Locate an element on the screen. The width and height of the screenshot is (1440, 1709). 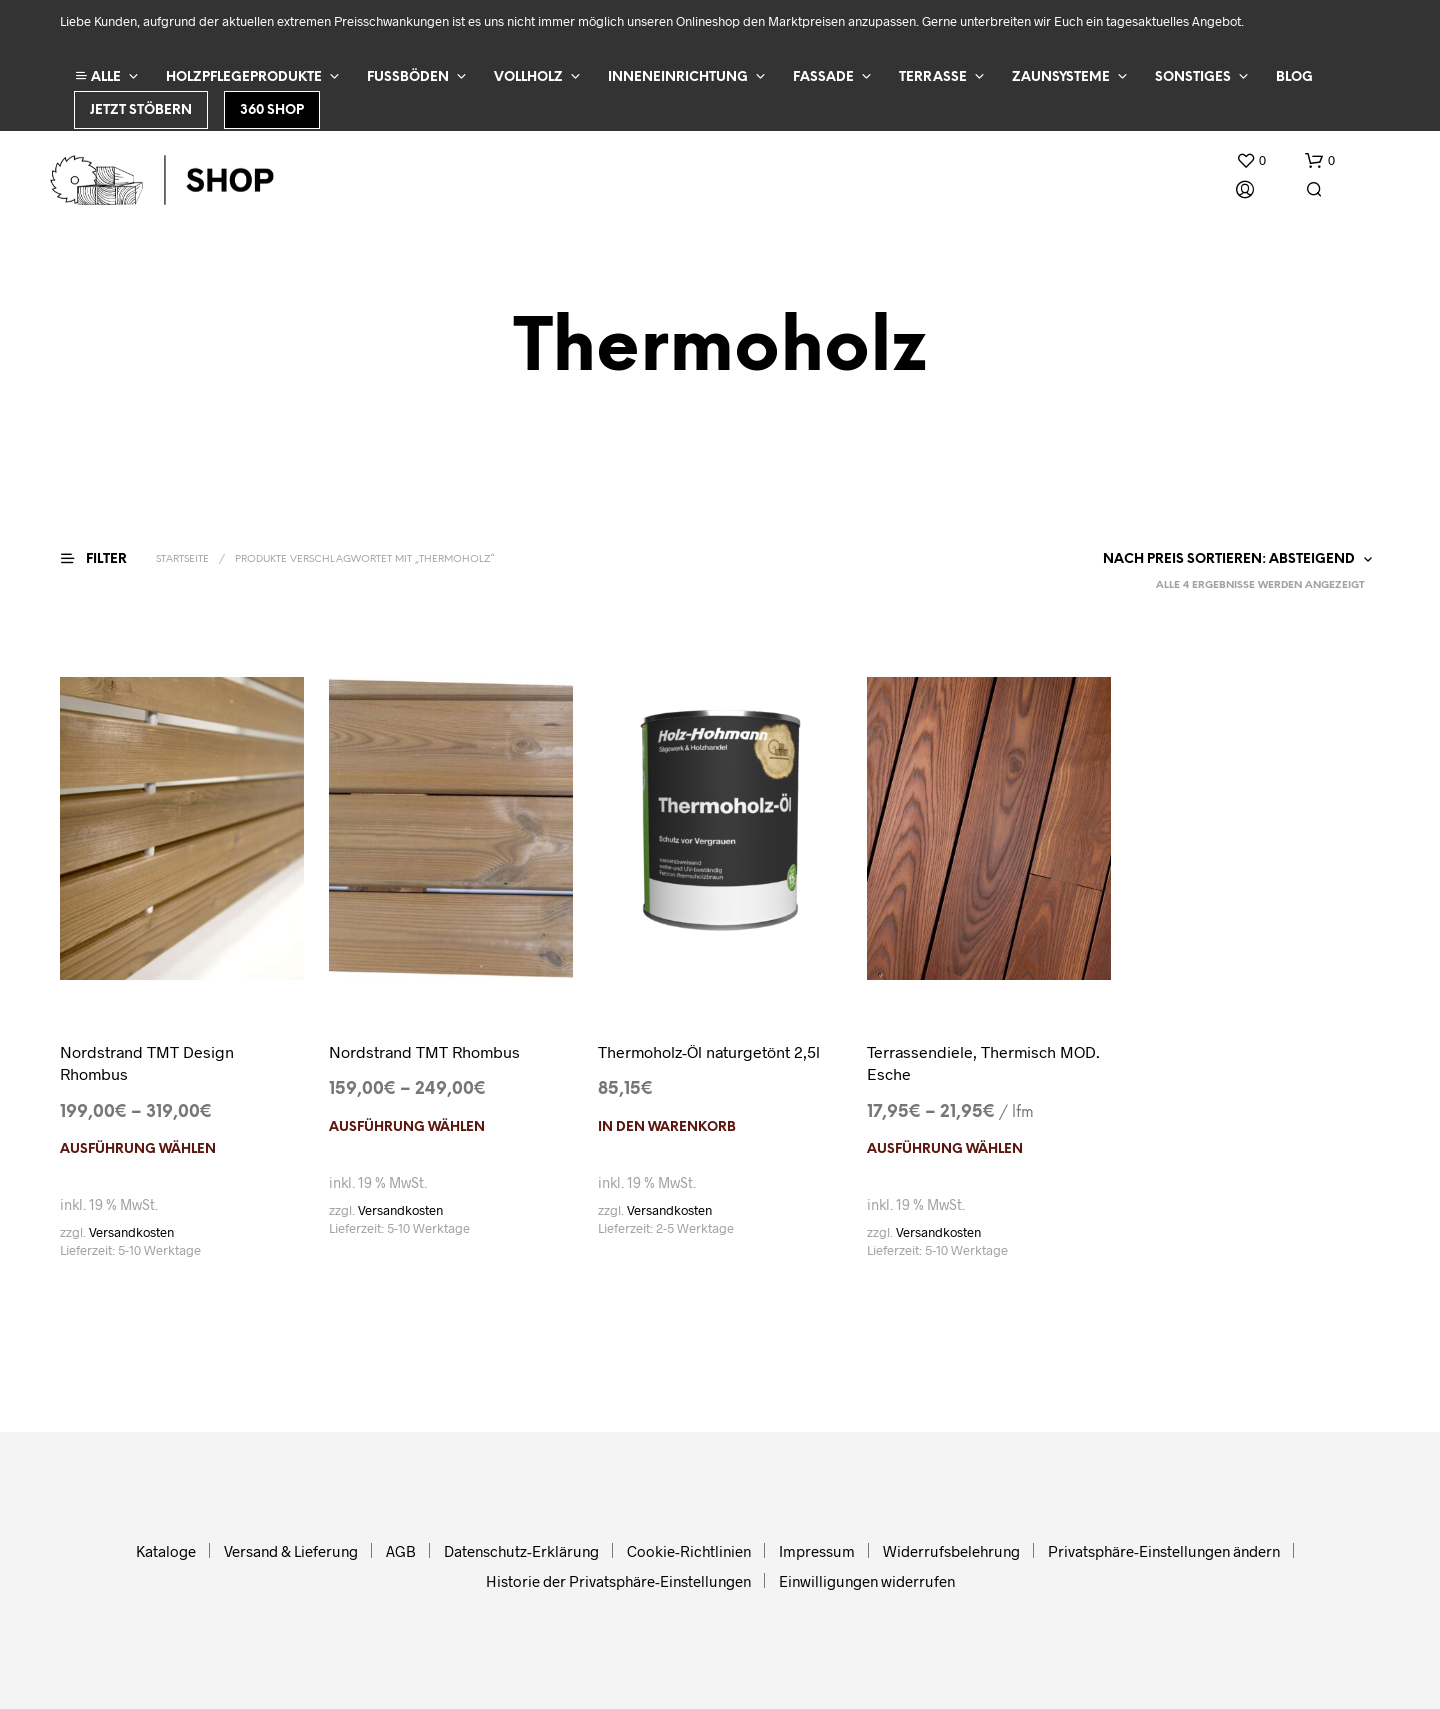
Widerrufsbelehrung is located at coordinates (951, 1551).